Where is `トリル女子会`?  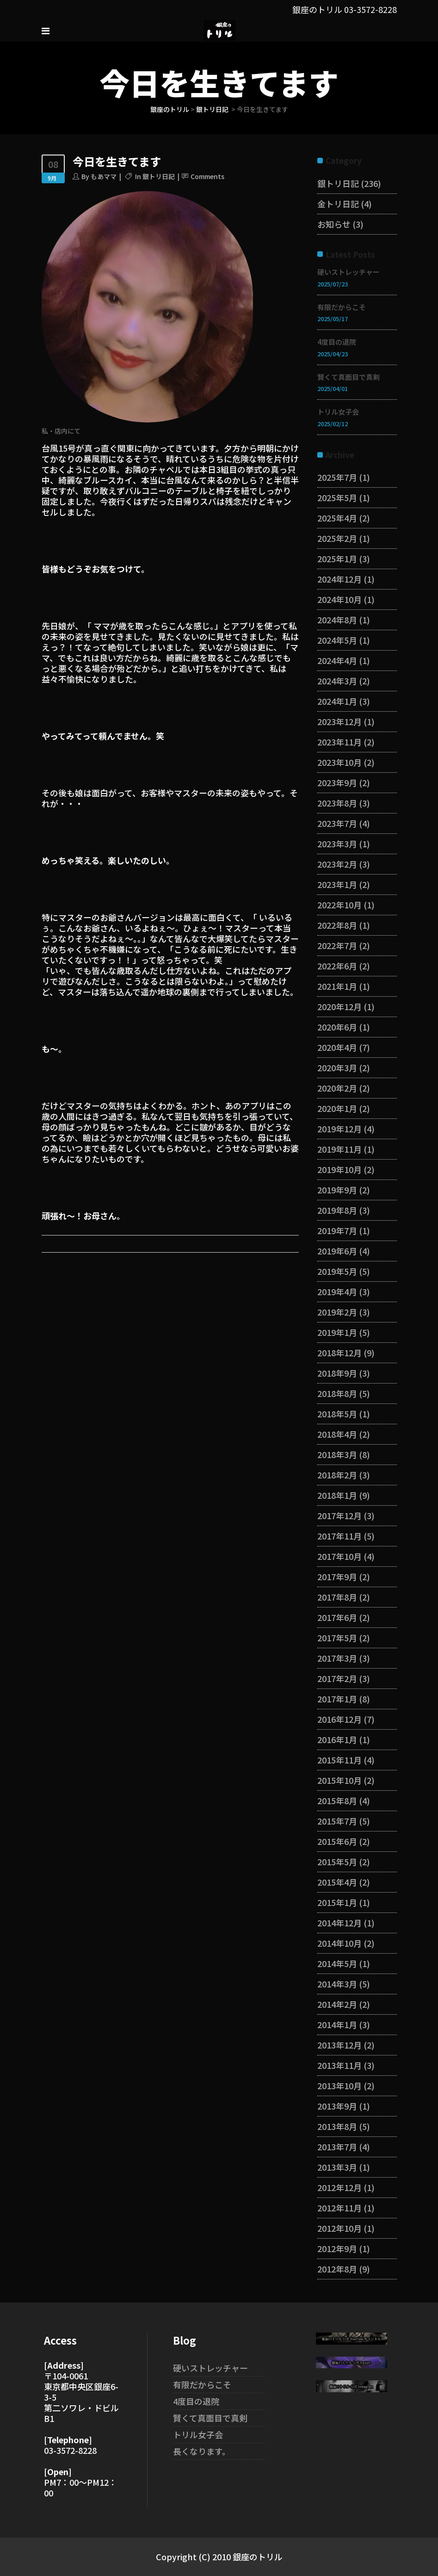 トリル女子会 is located at coordinates (338, 411).